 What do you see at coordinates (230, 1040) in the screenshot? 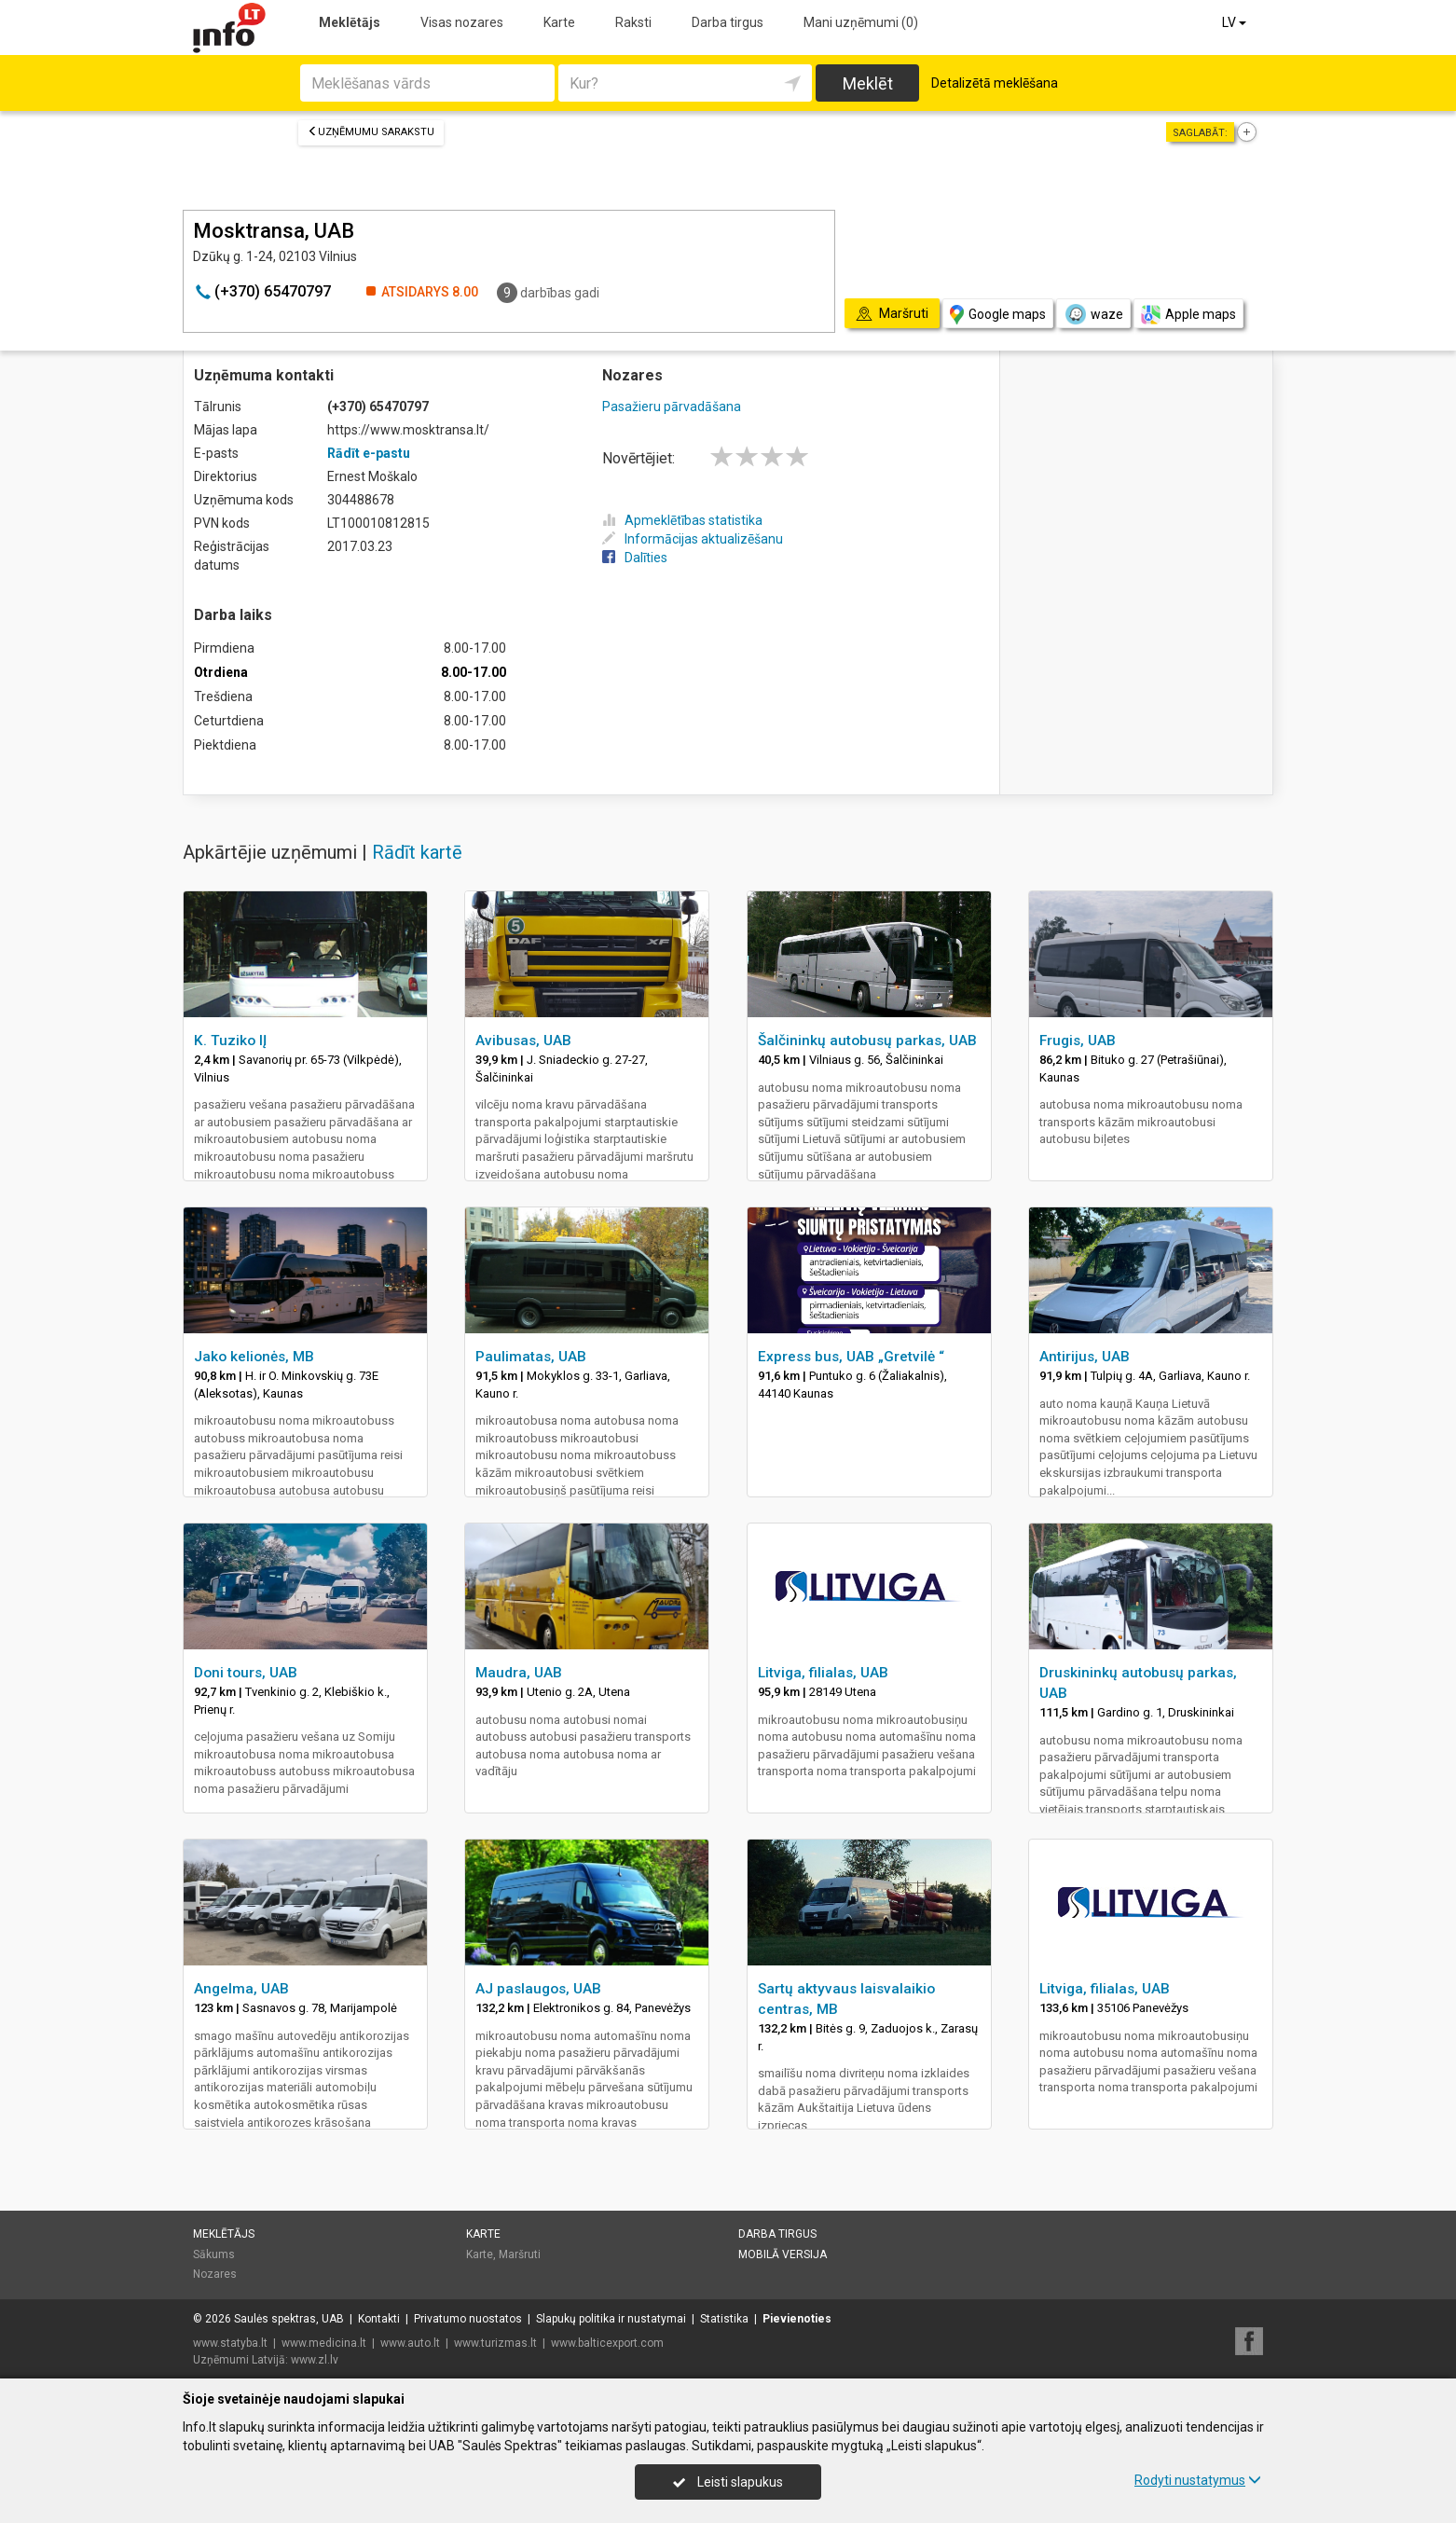
I see `K. Tuziko IĮ` at bounding box center [230, 1040].